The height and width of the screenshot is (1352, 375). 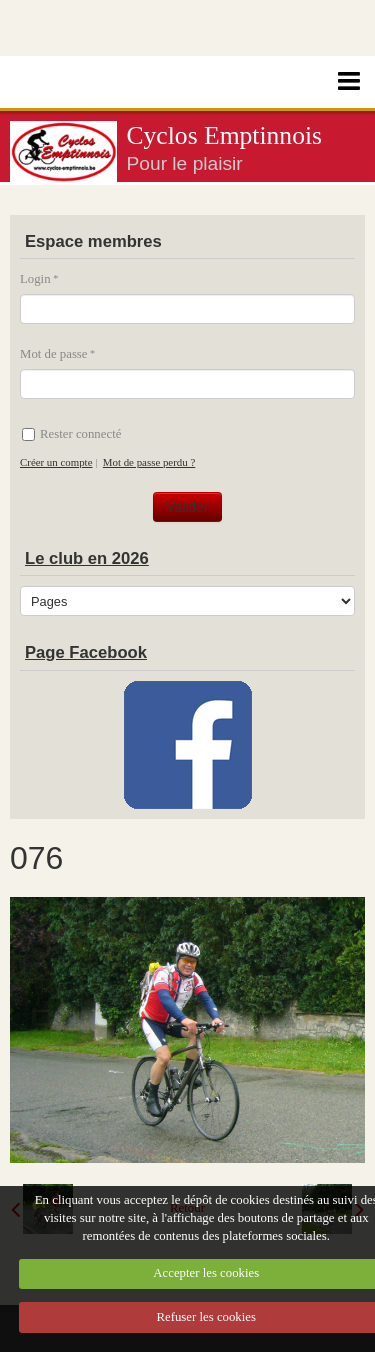 What do you see at coordinates (149, 462) in the screenshot?
I see `Mot de passe perdu ?` at bounding box center [149, 462].